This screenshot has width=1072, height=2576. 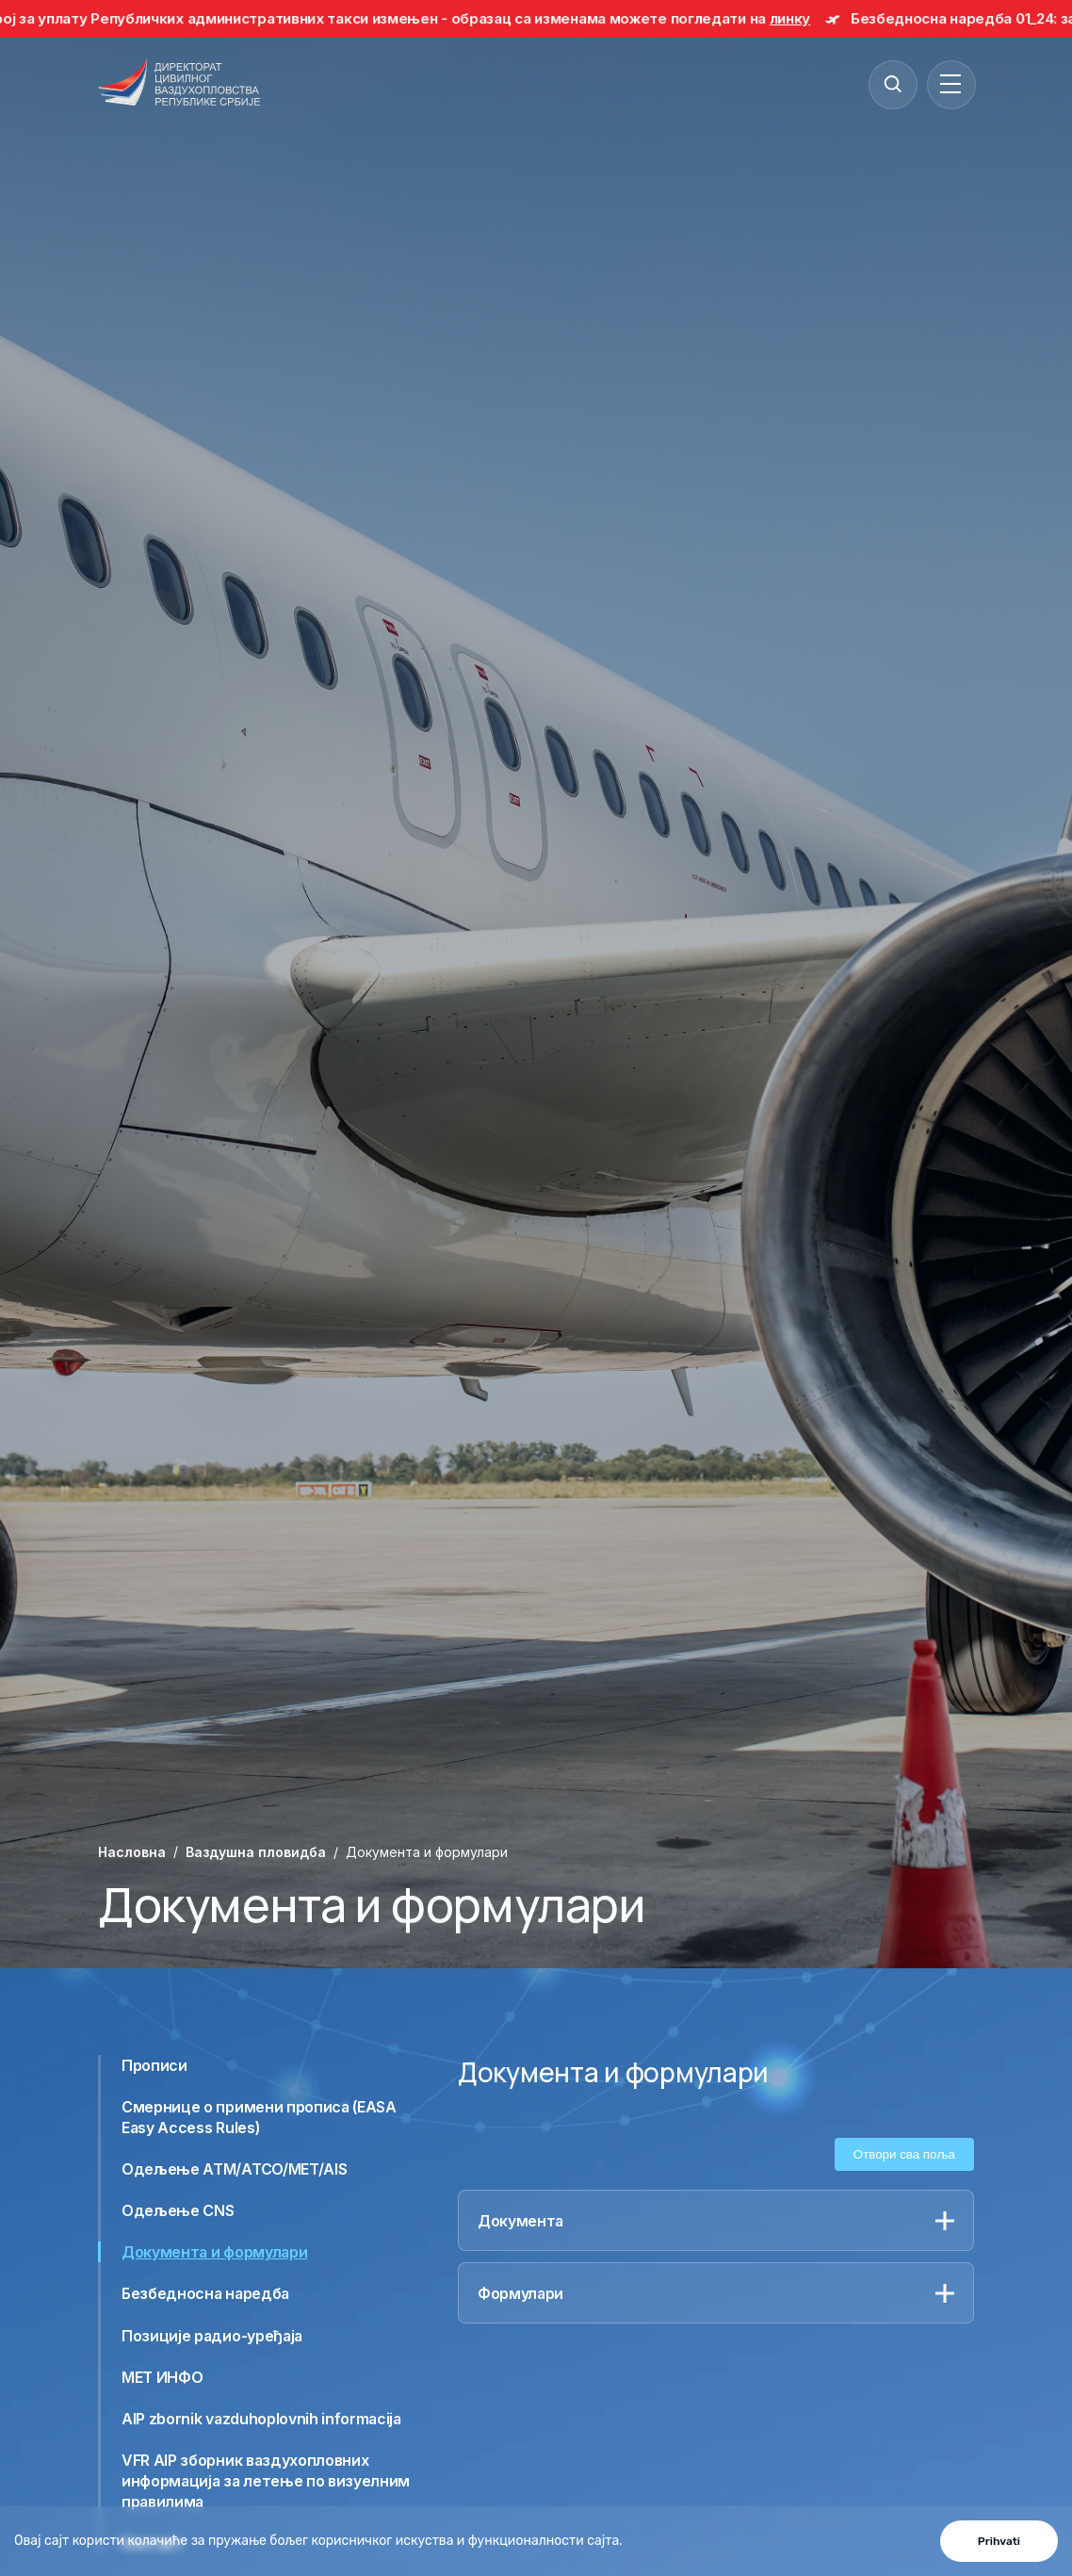 I want to click on [Direktorat civilnog vazduhoplovstva Republike Srbije], so click(x=179, y=83).